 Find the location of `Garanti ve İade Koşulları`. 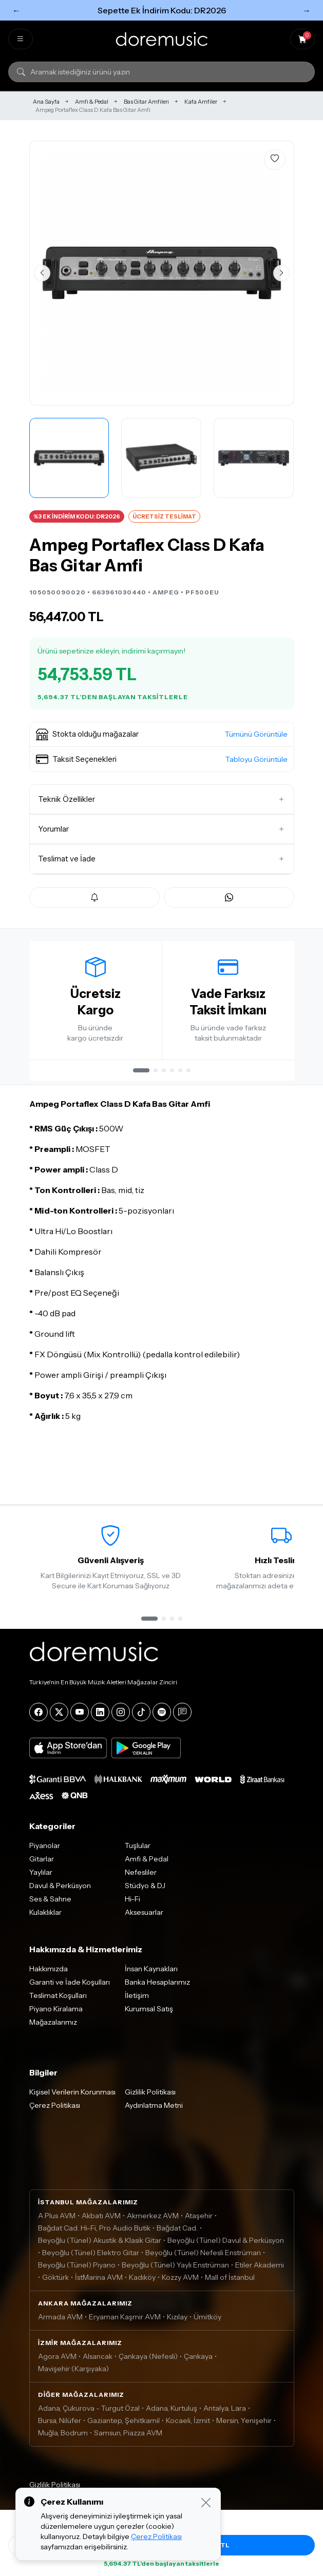

Garanti ve İade Koşulları is located at coordinates (69, 1988).